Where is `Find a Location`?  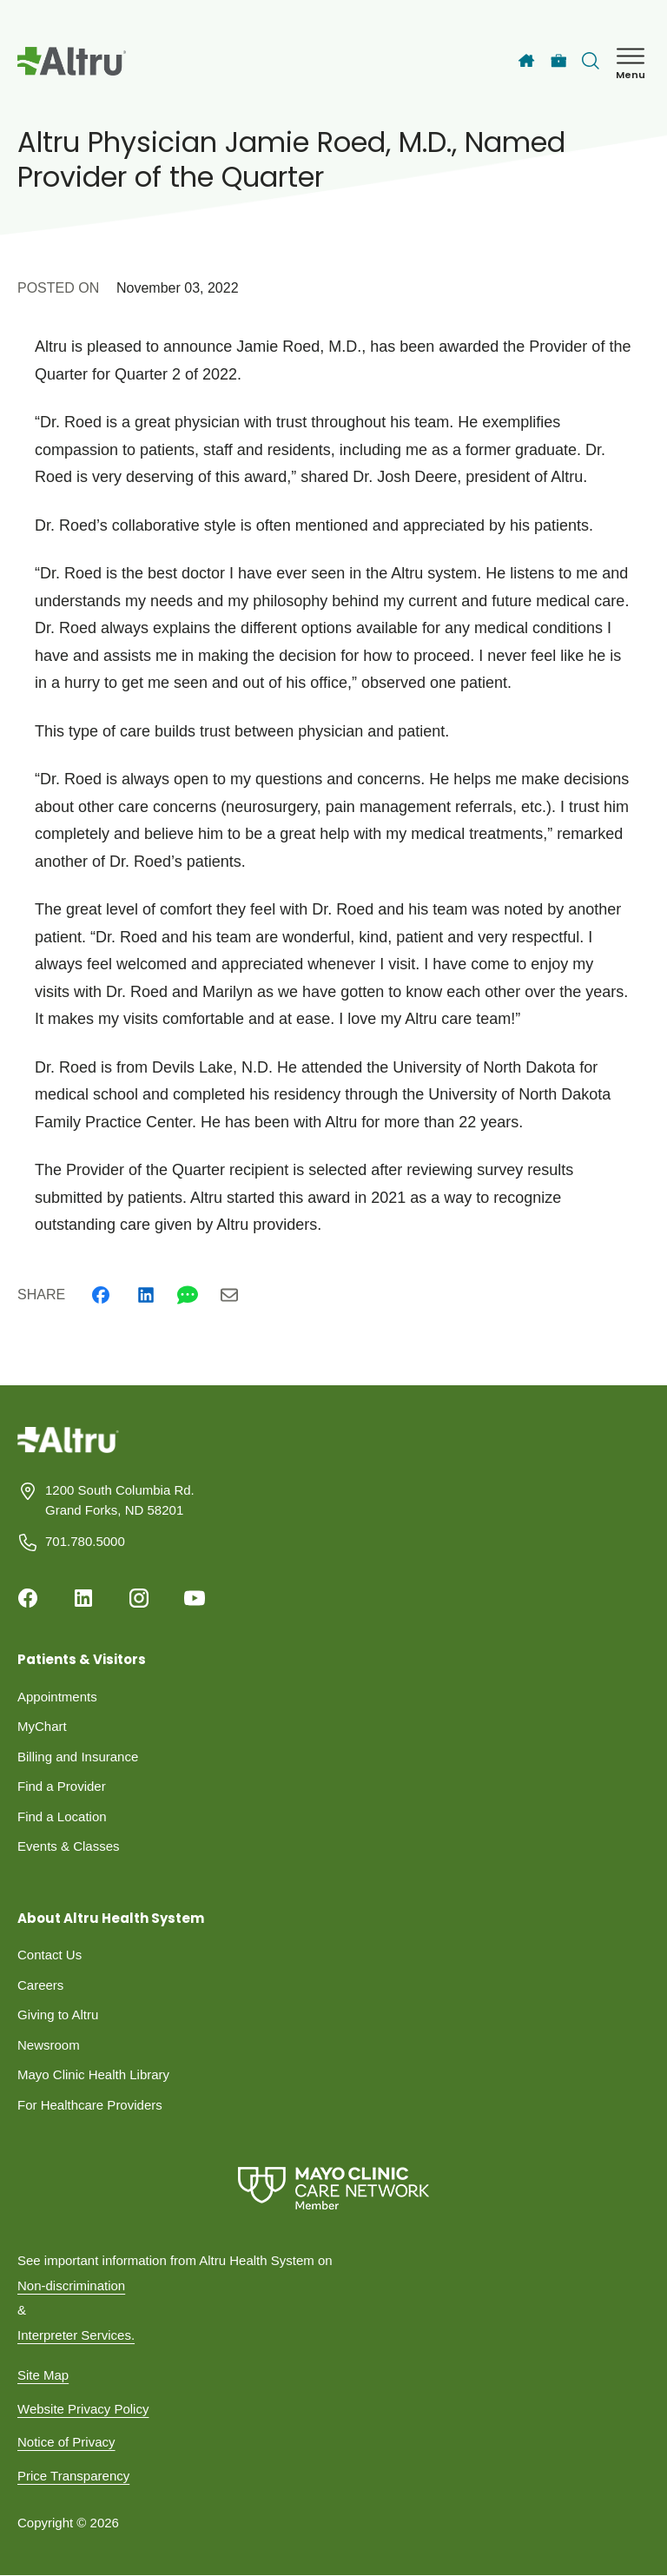
Find a Location is located at coordinates (62, 1816).